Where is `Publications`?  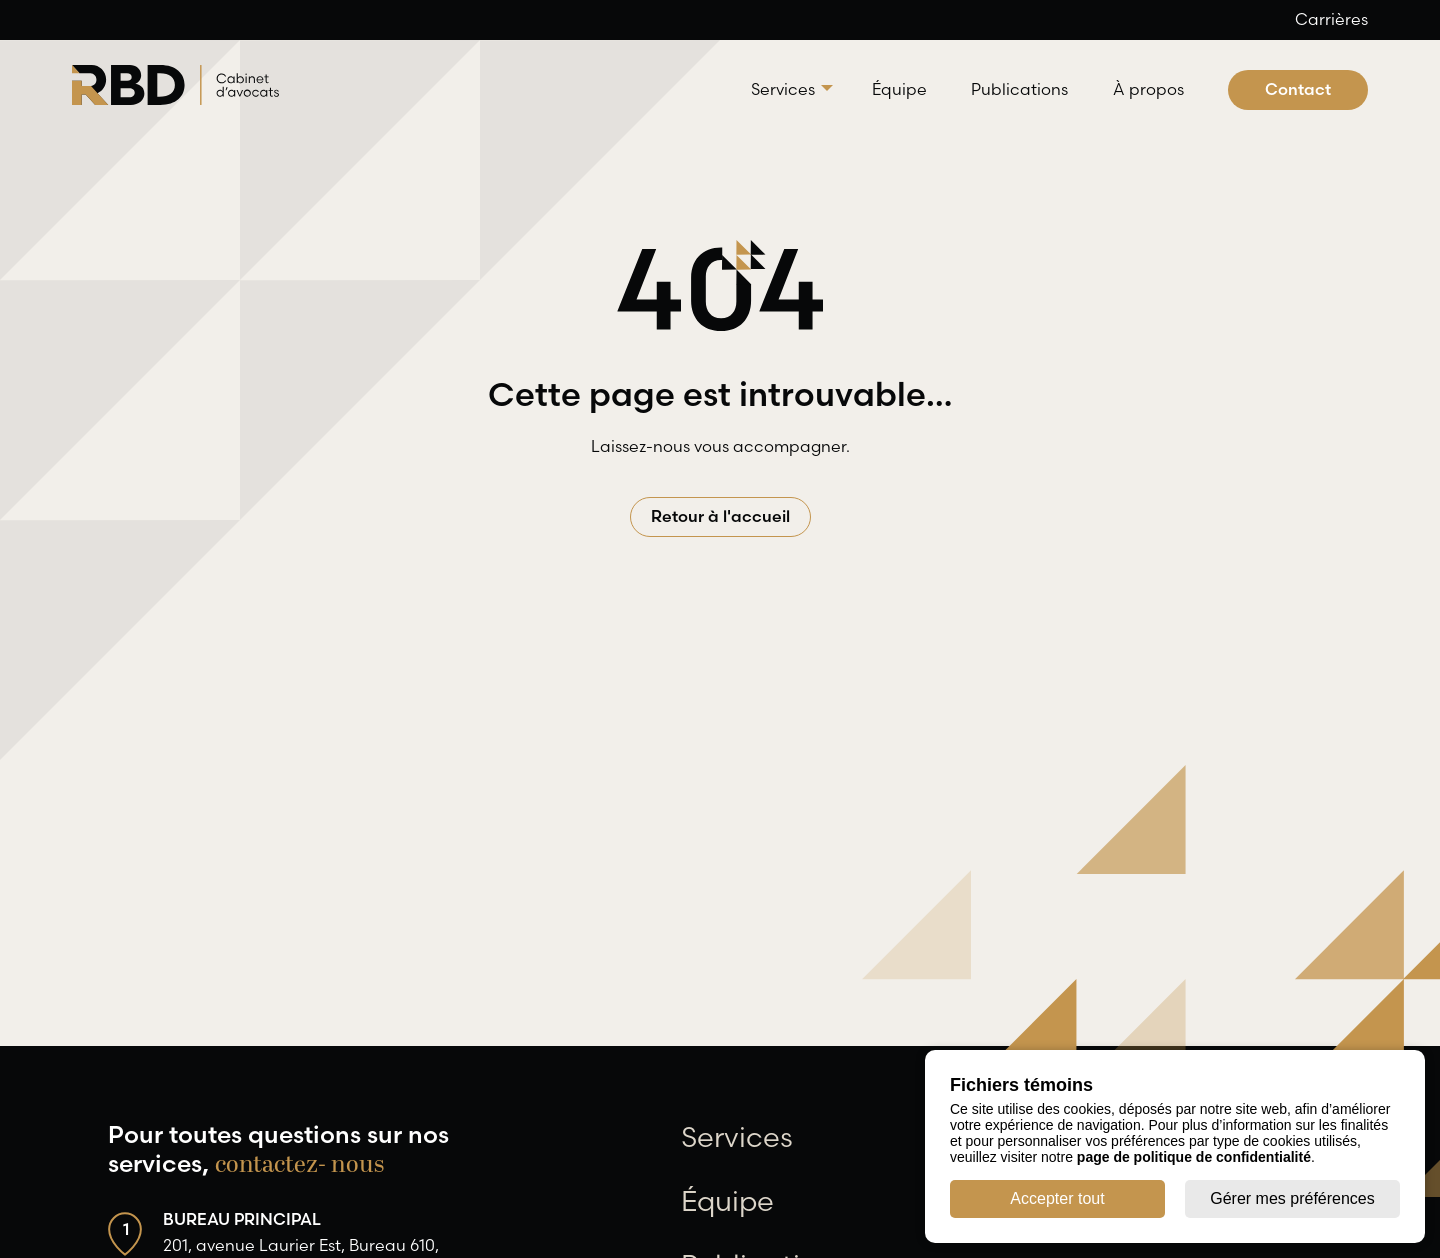
Publications is located at coordinates (1019, 89).